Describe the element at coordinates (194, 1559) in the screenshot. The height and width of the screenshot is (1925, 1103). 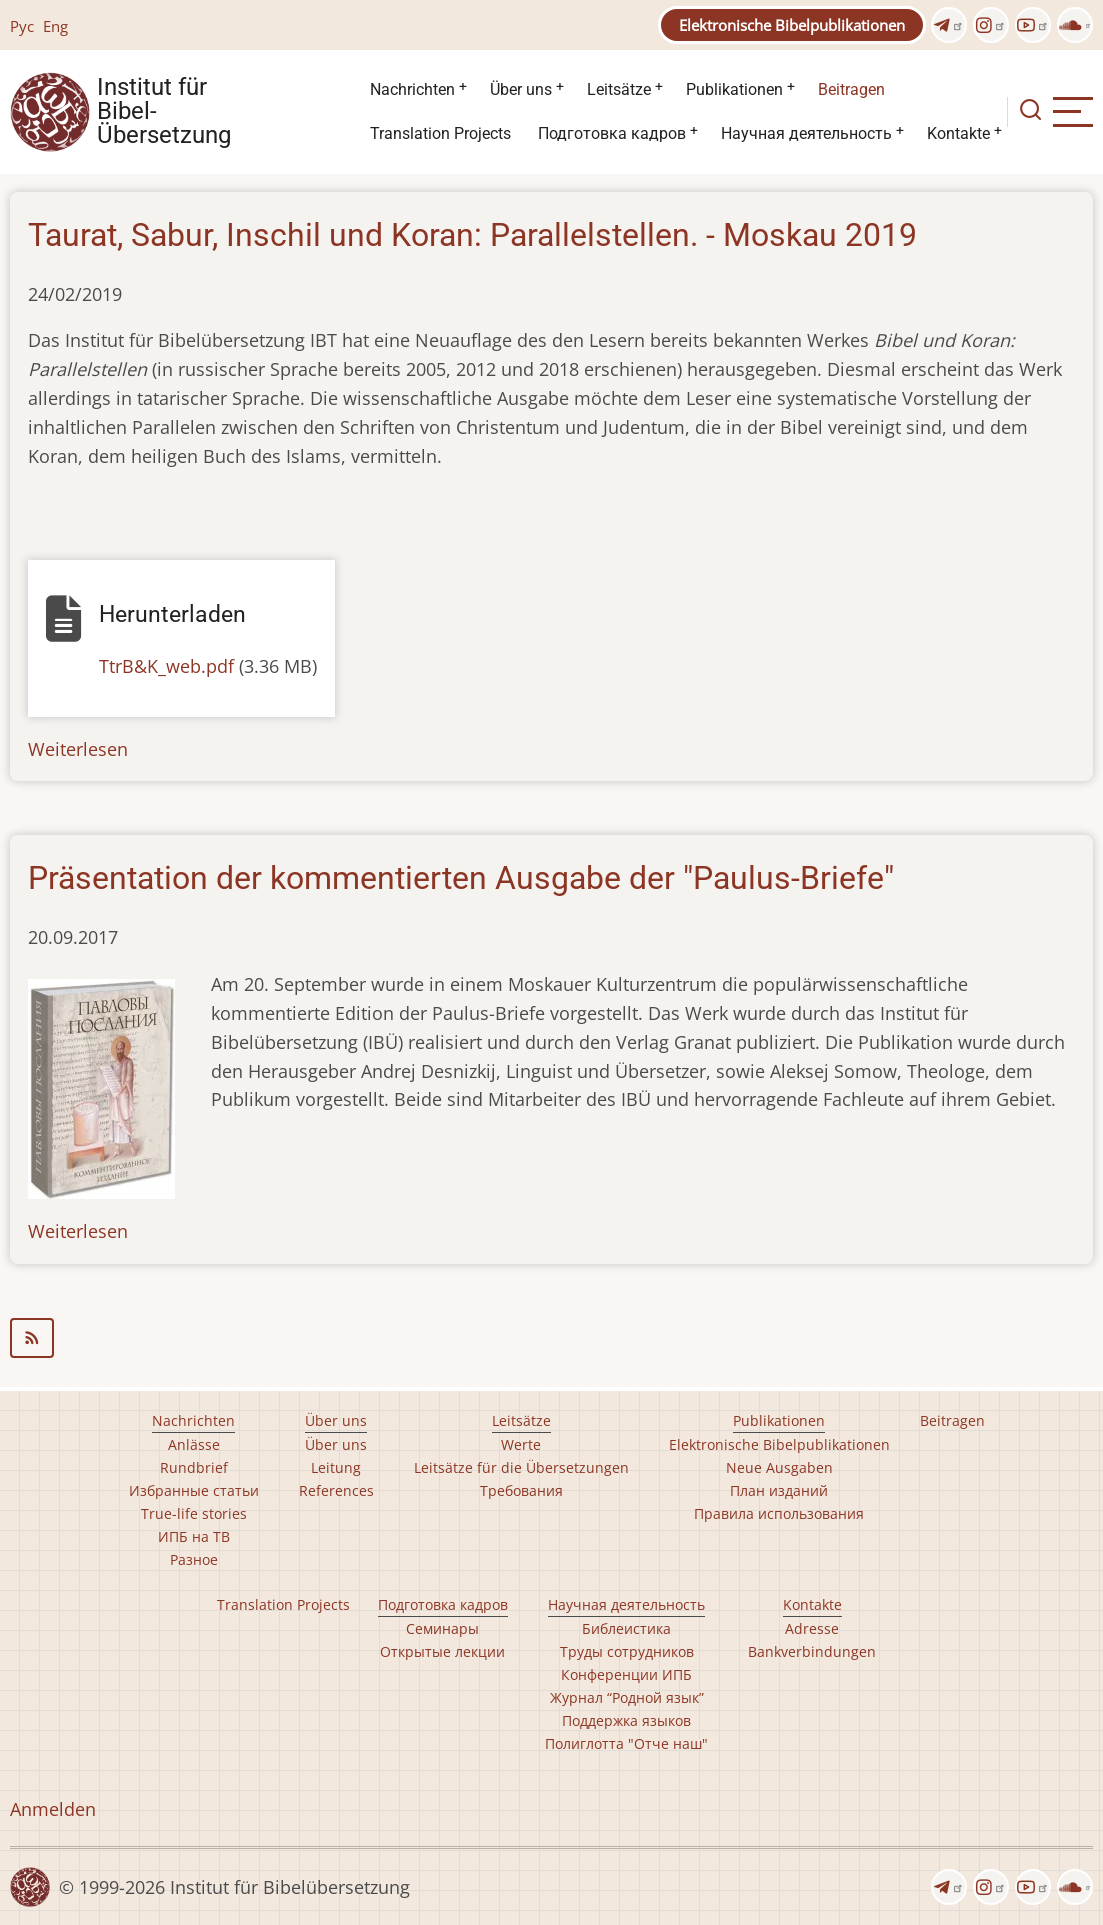
I see `Разное` at that location.